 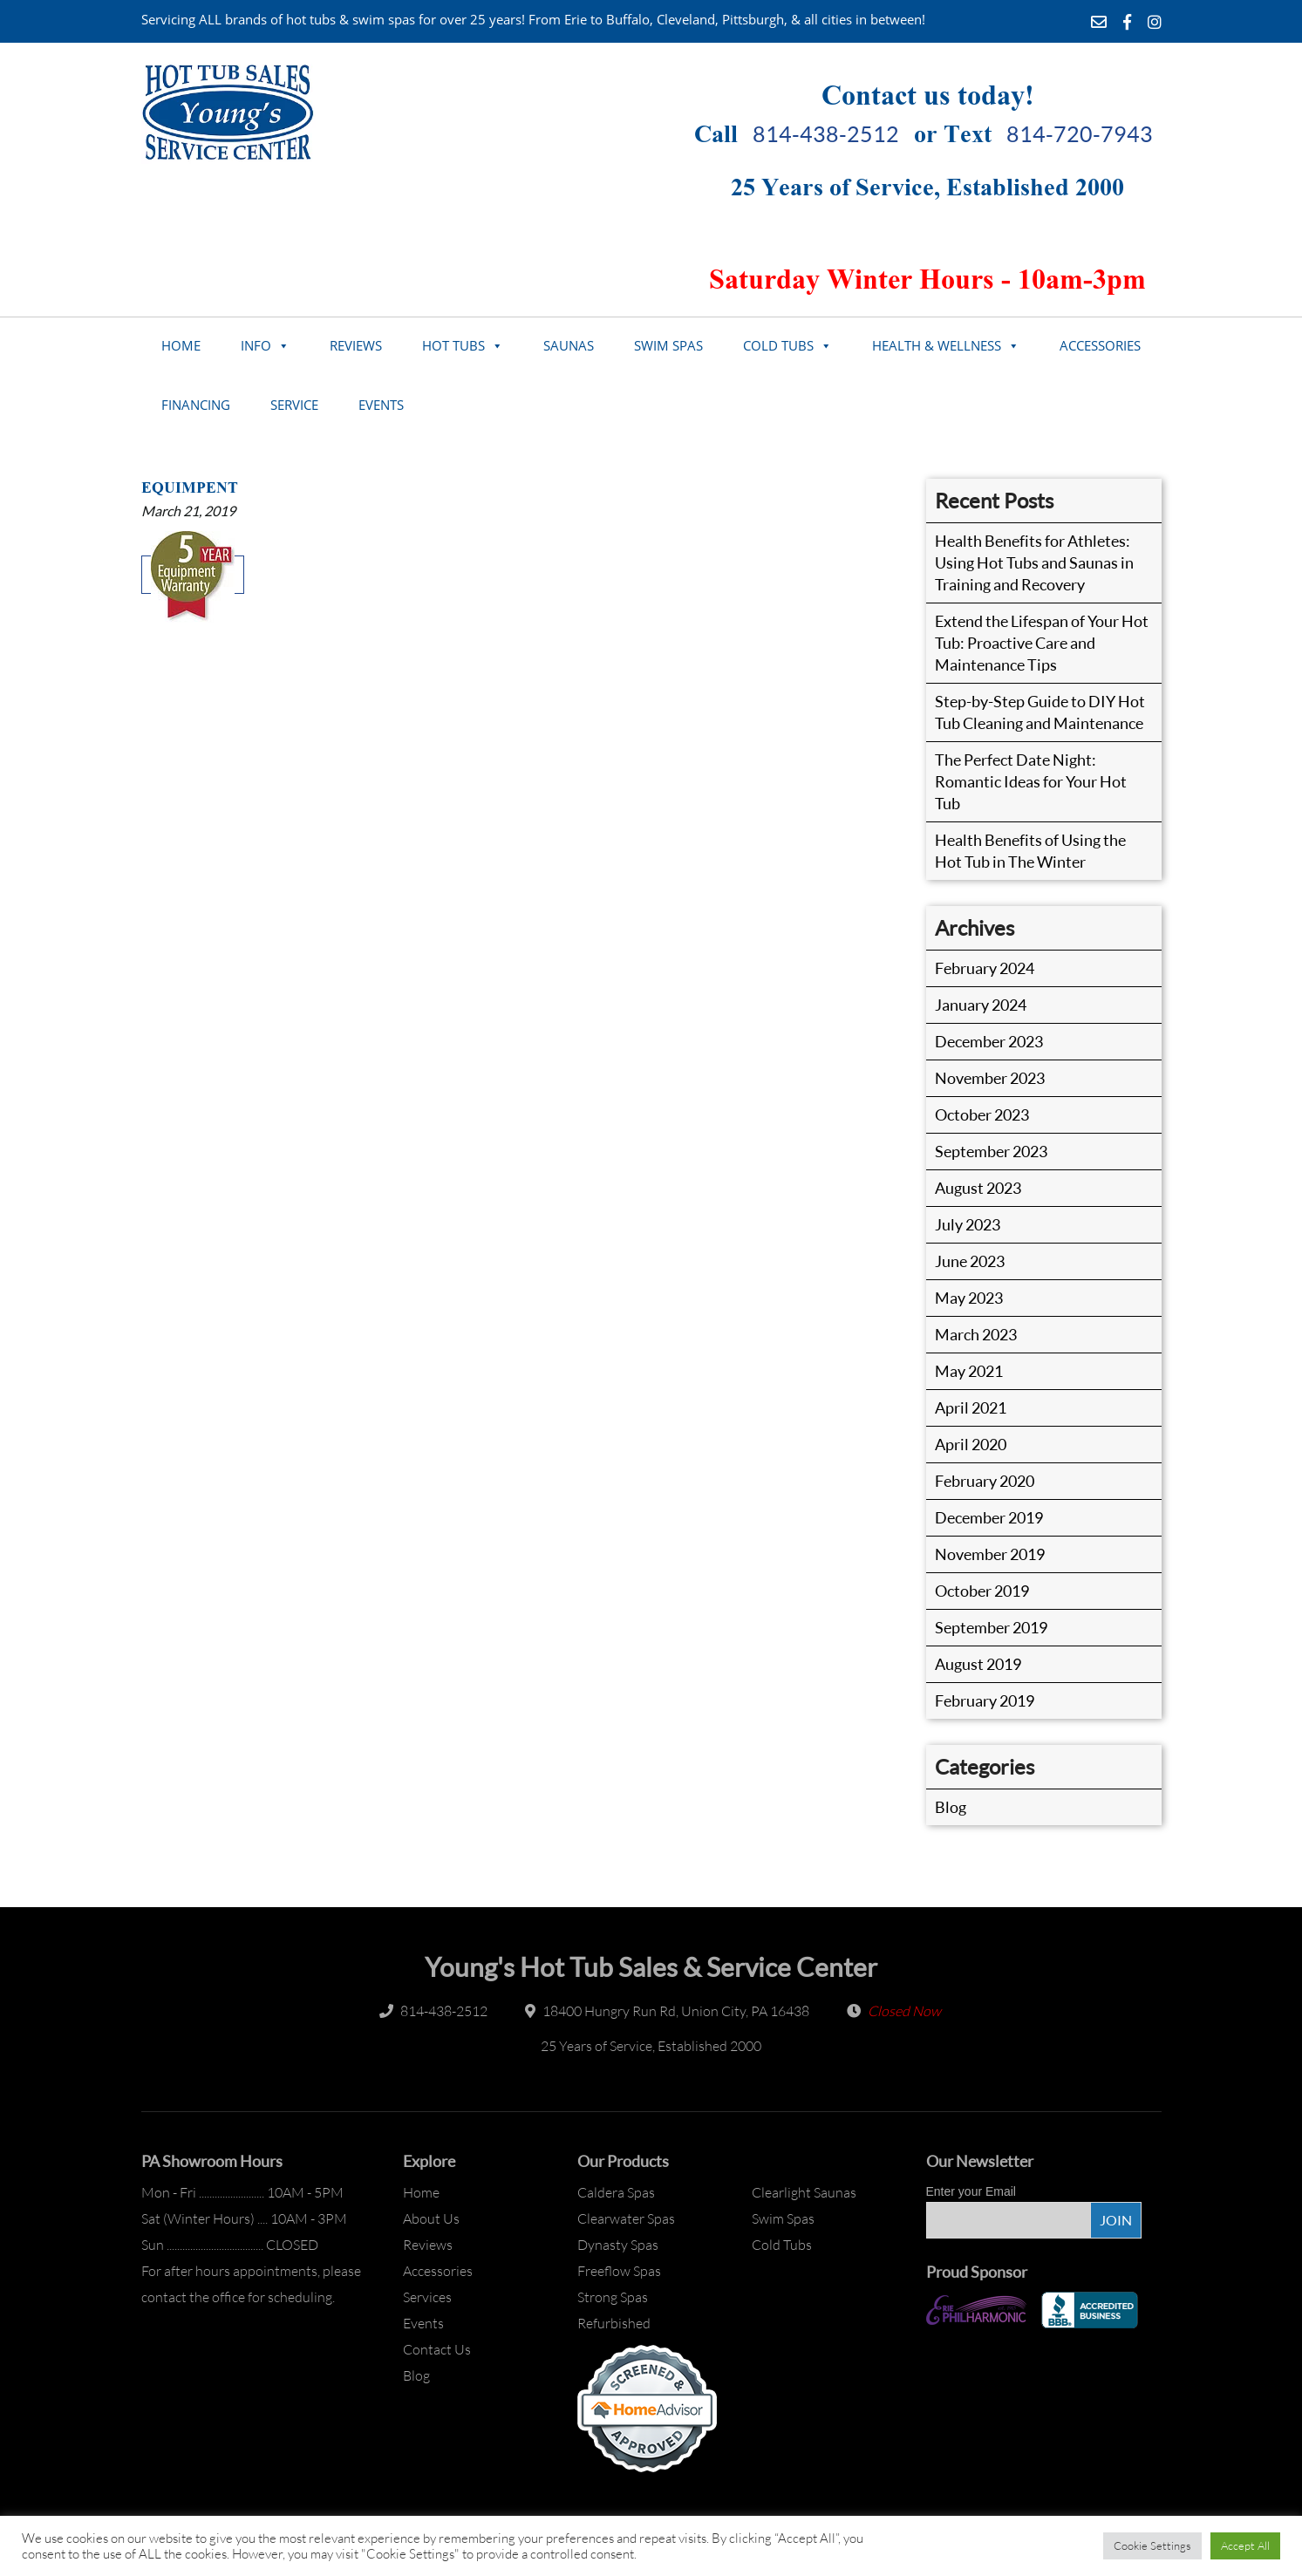 What do you see at coordinates (1042, 642) in the screenshot?
I see `Extend the Lifespan of Your Hot Tub: Proactive Care and Maintenance Tips` at bounding box center [1042, 642].